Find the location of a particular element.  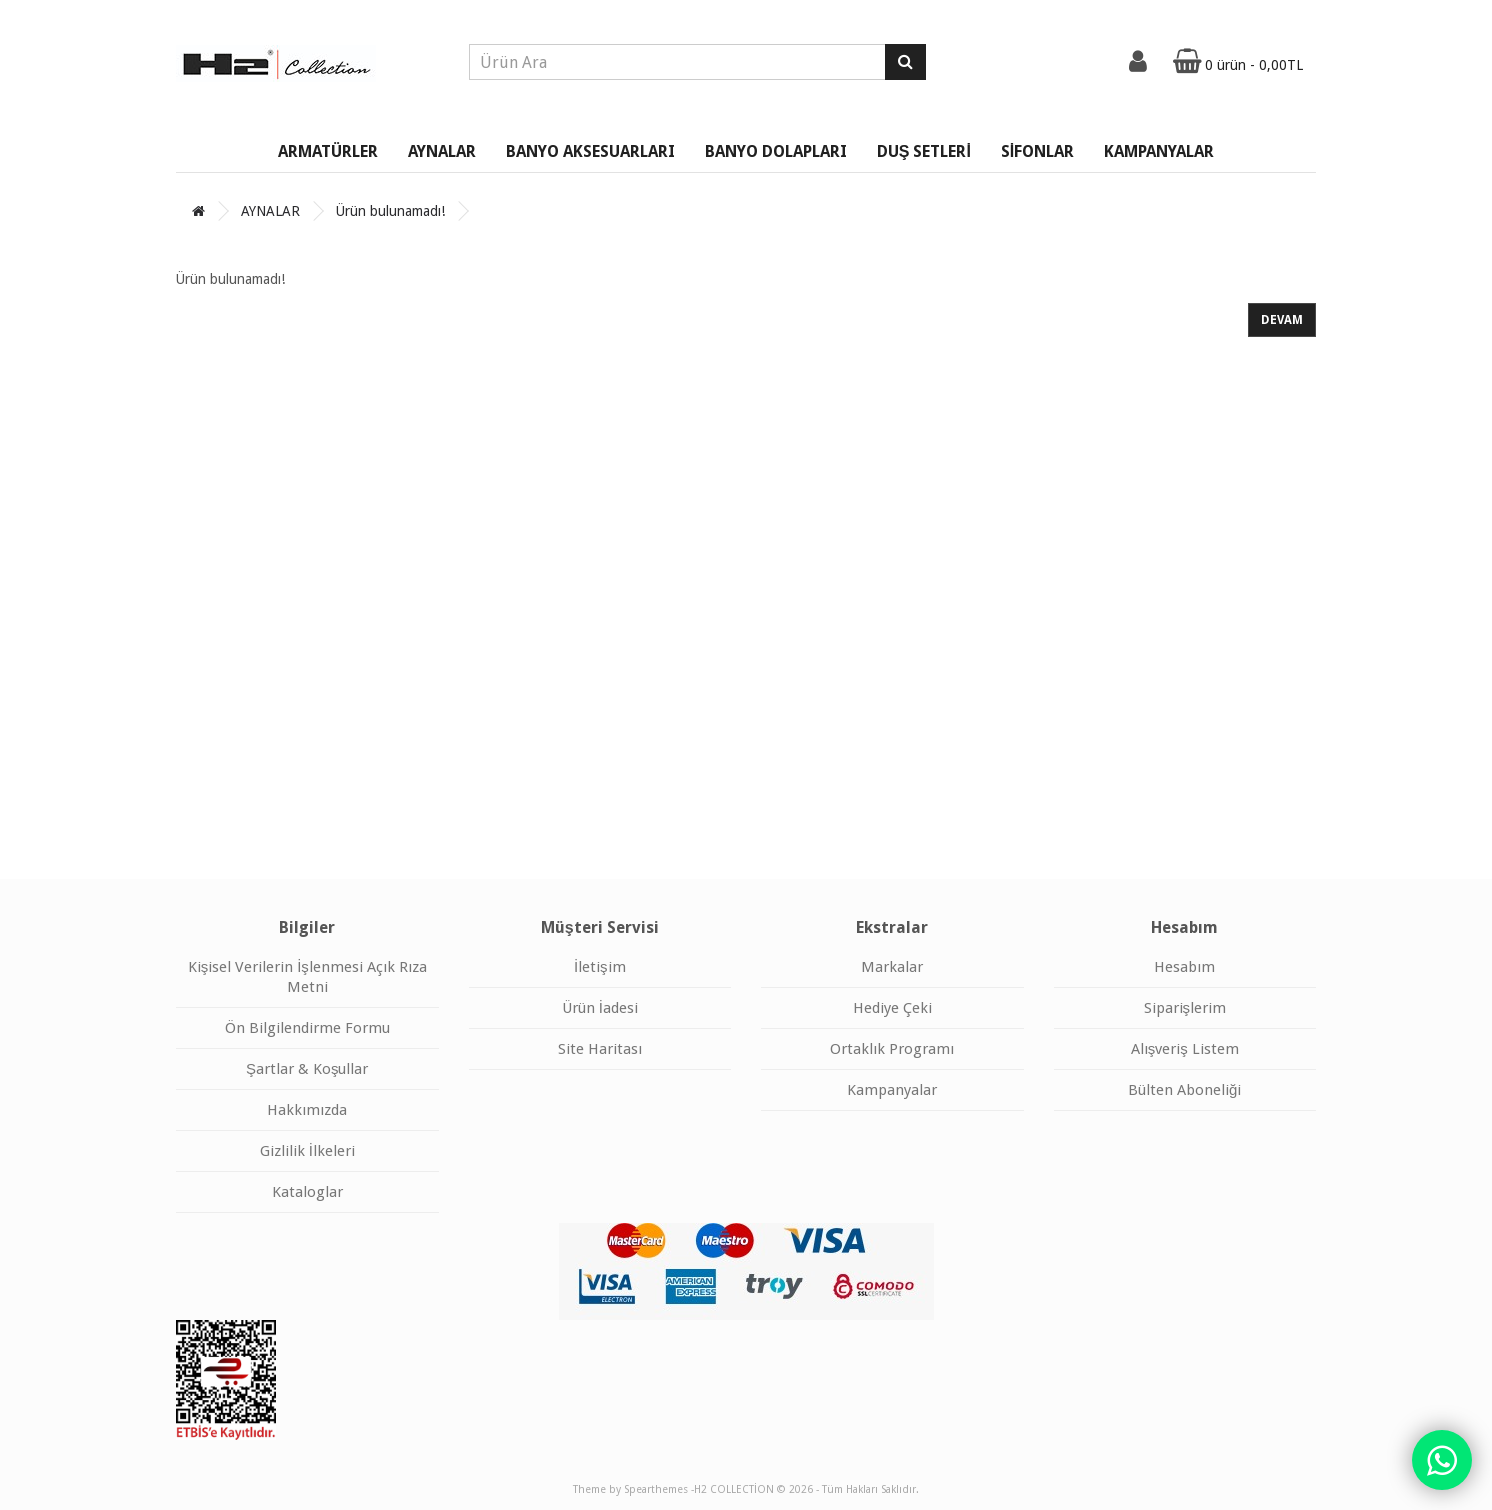

SİFONLAR is located at coordinates (1037, 151).